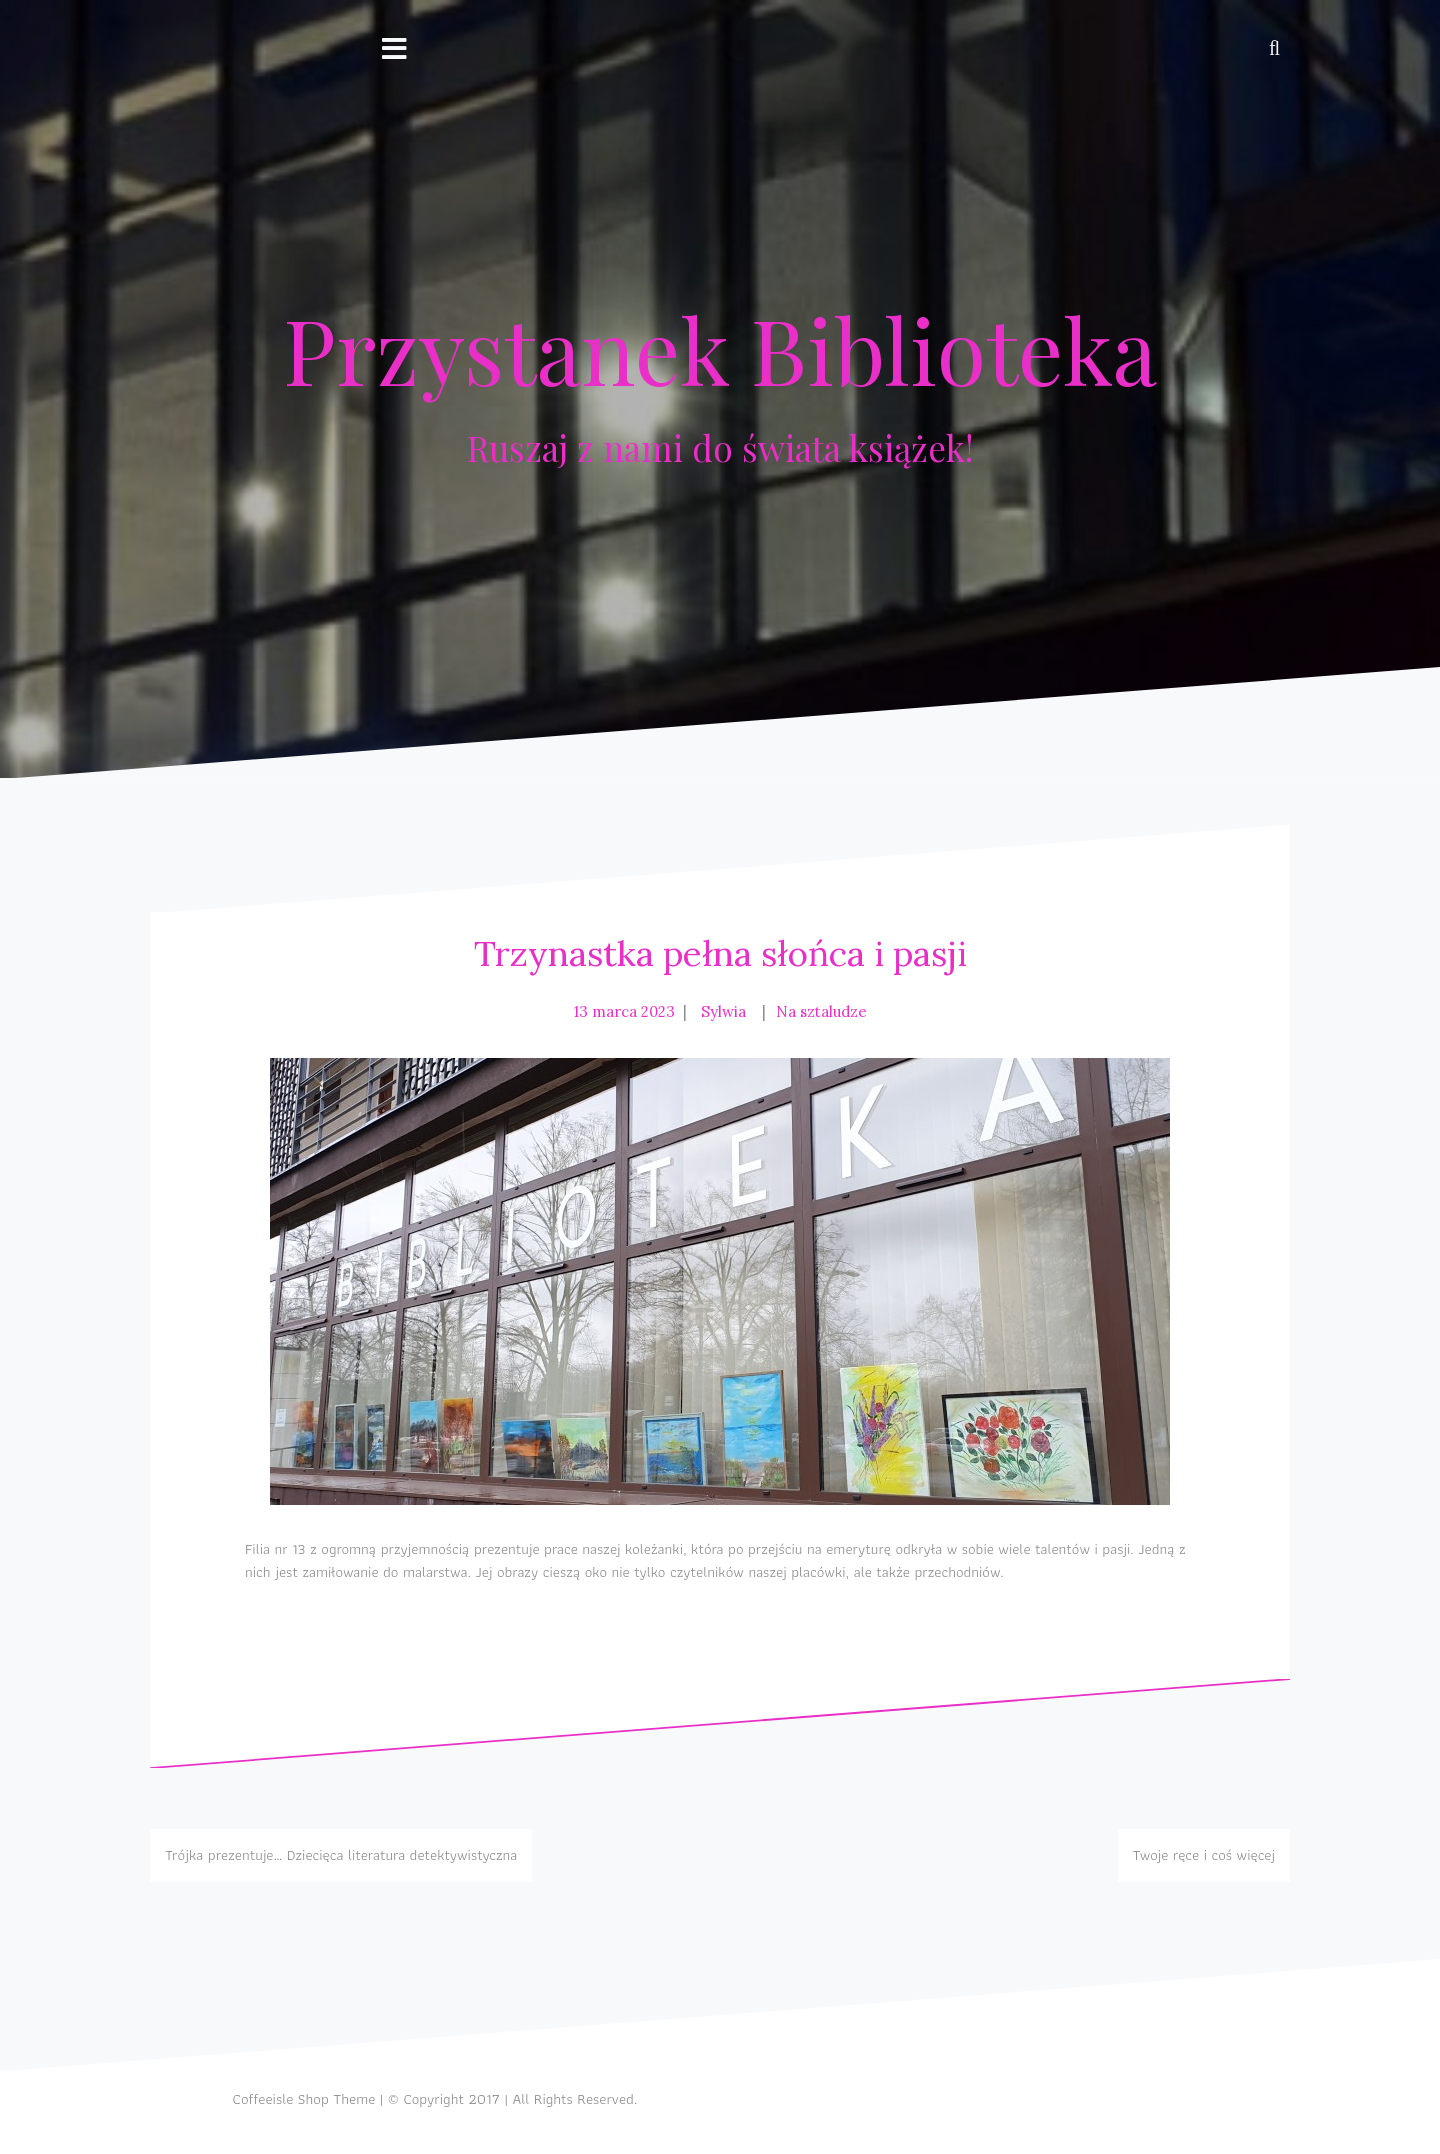  Describe the element at coordinates (720, 349) in the screenshot. I see `Przystanek Biblioteka` at that location.